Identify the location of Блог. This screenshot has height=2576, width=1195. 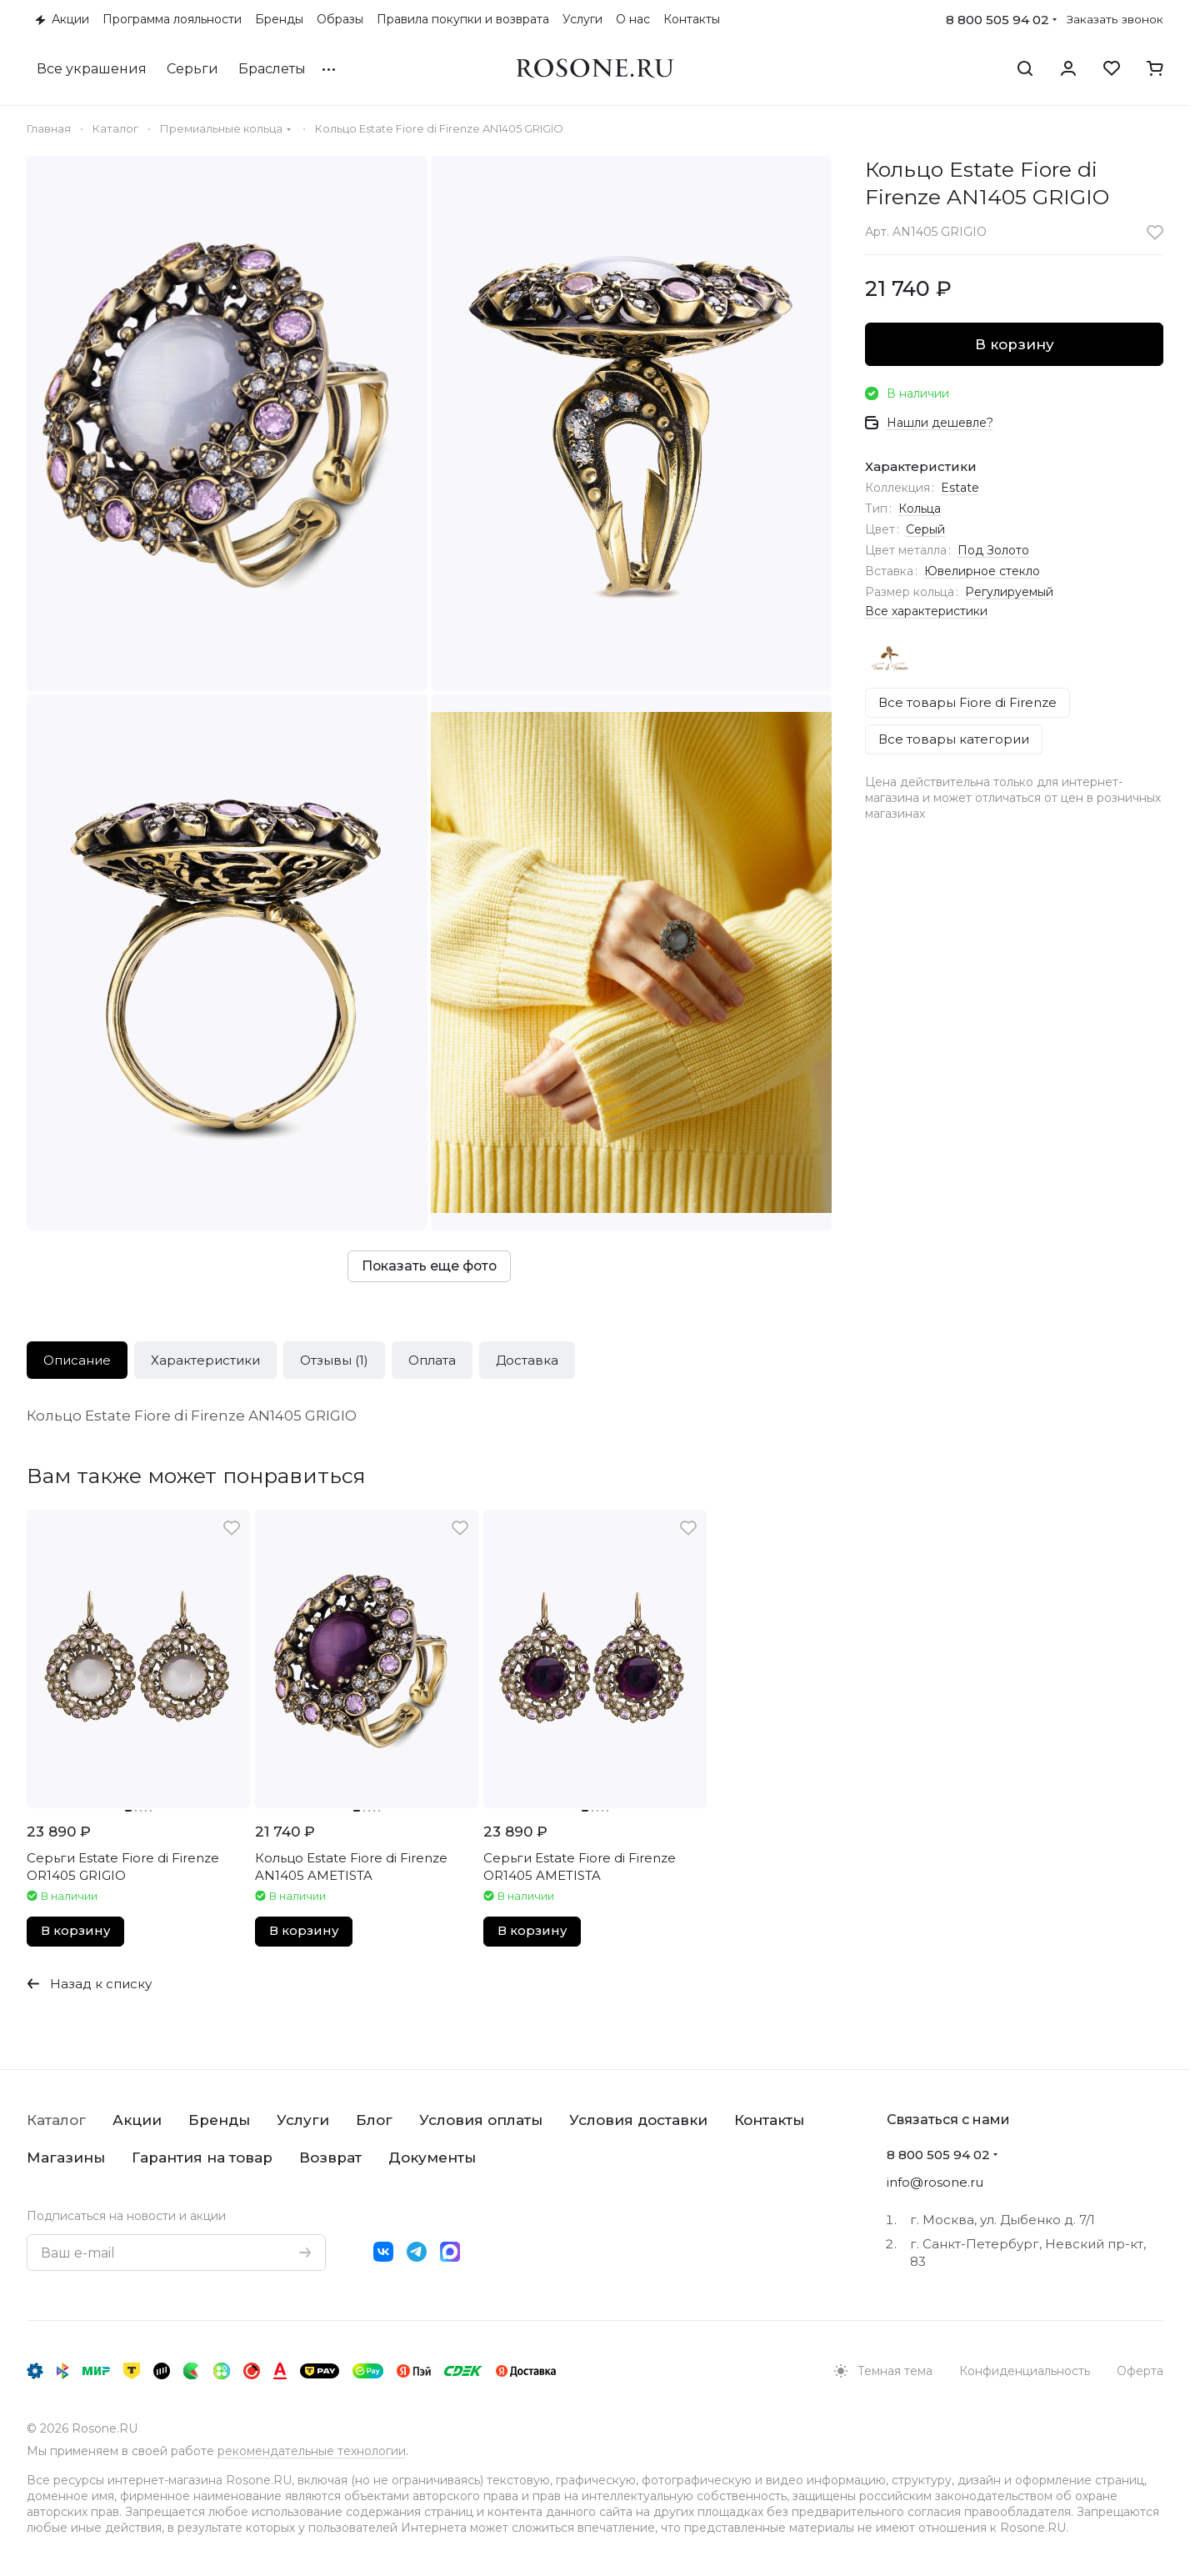
(374, 2120).